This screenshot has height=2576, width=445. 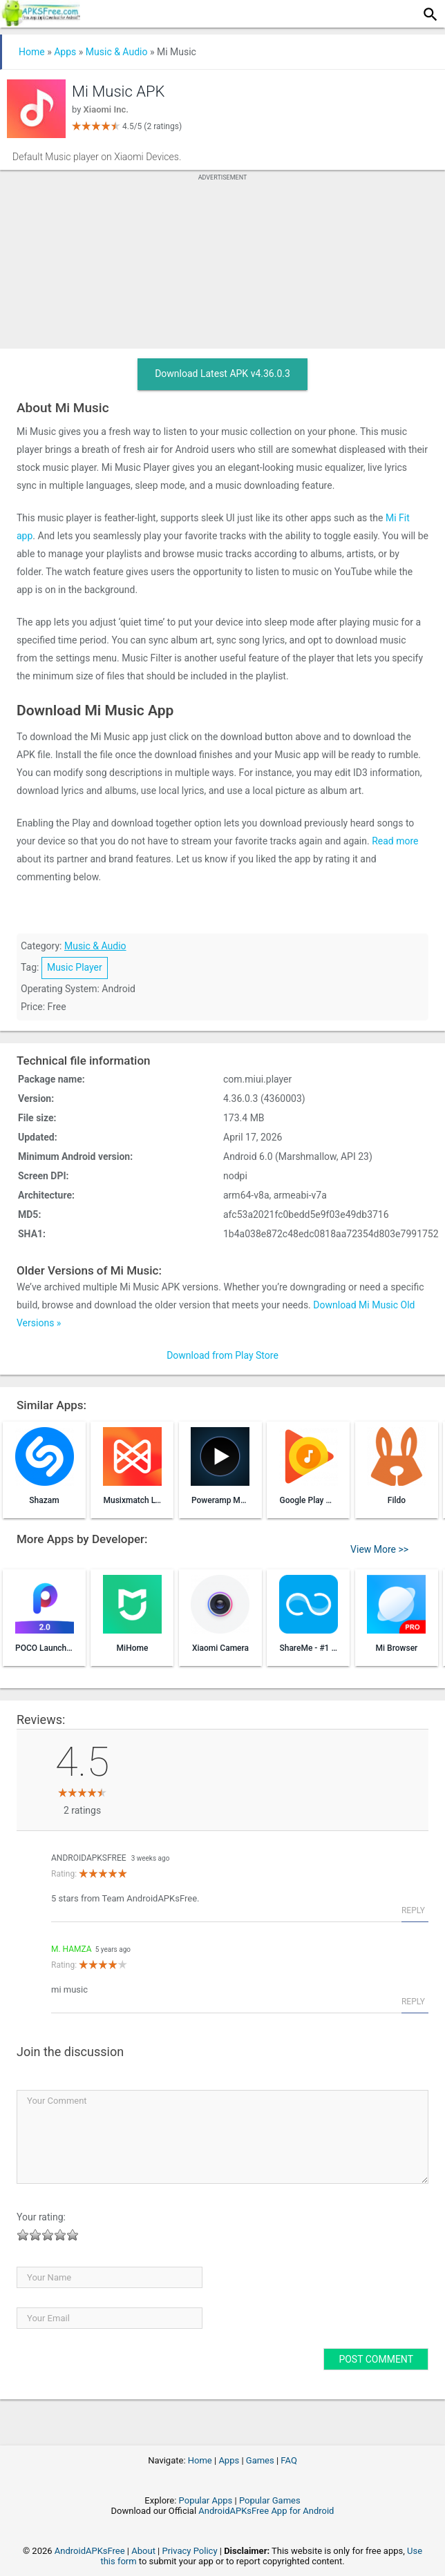 I want to click on About, so click(x=143, y=2551).